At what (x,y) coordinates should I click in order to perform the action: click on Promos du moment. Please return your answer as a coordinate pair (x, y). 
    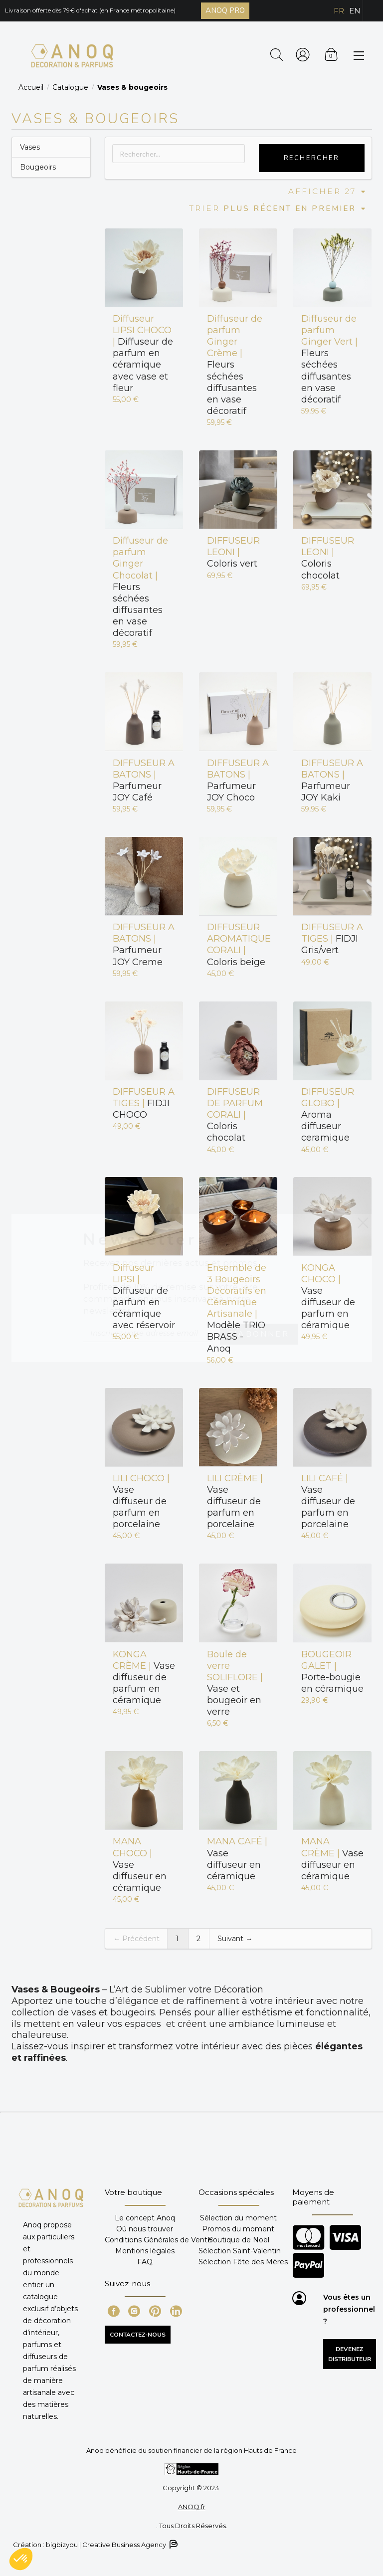
    Looking at the image, I should click on (238, 2228).